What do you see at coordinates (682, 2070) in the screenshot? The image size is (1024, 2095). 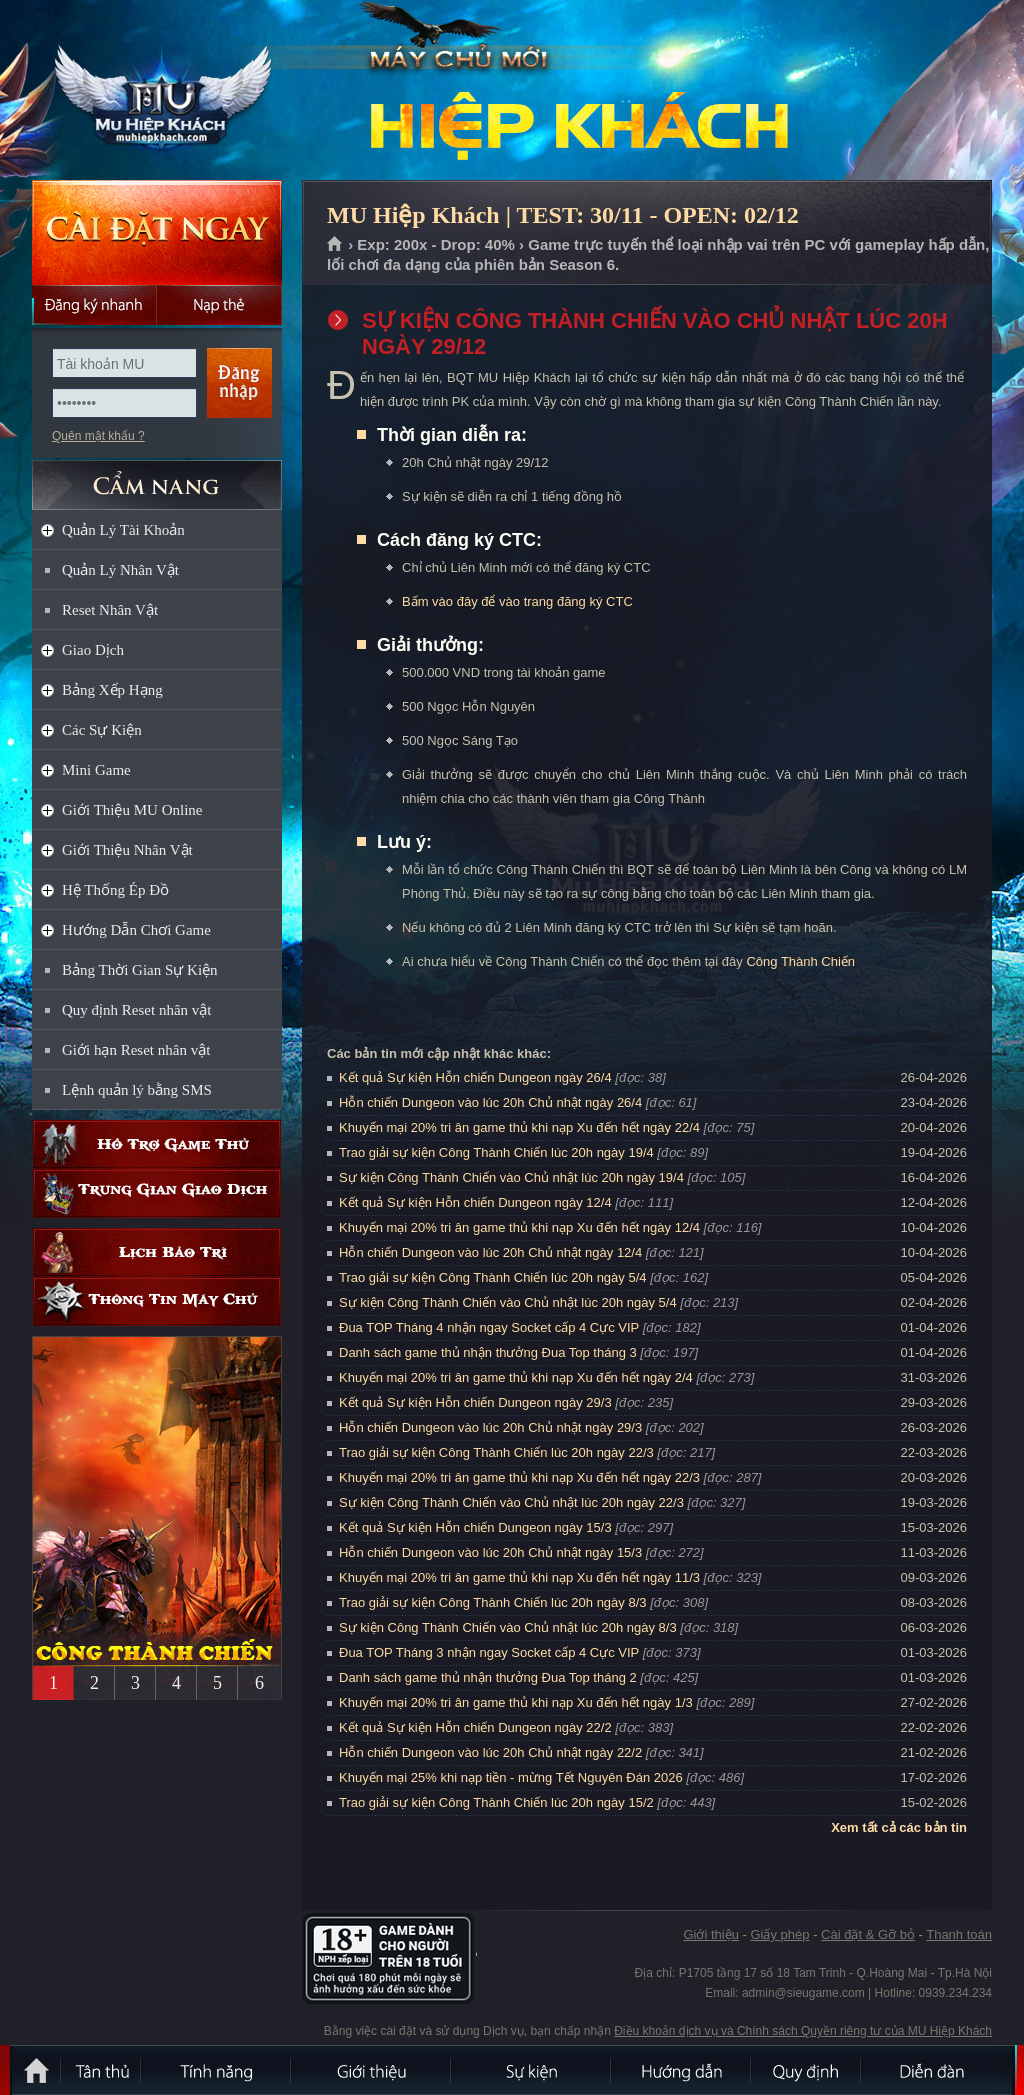 I see `Hướng dẫn` at bounding box center [682, 2070].